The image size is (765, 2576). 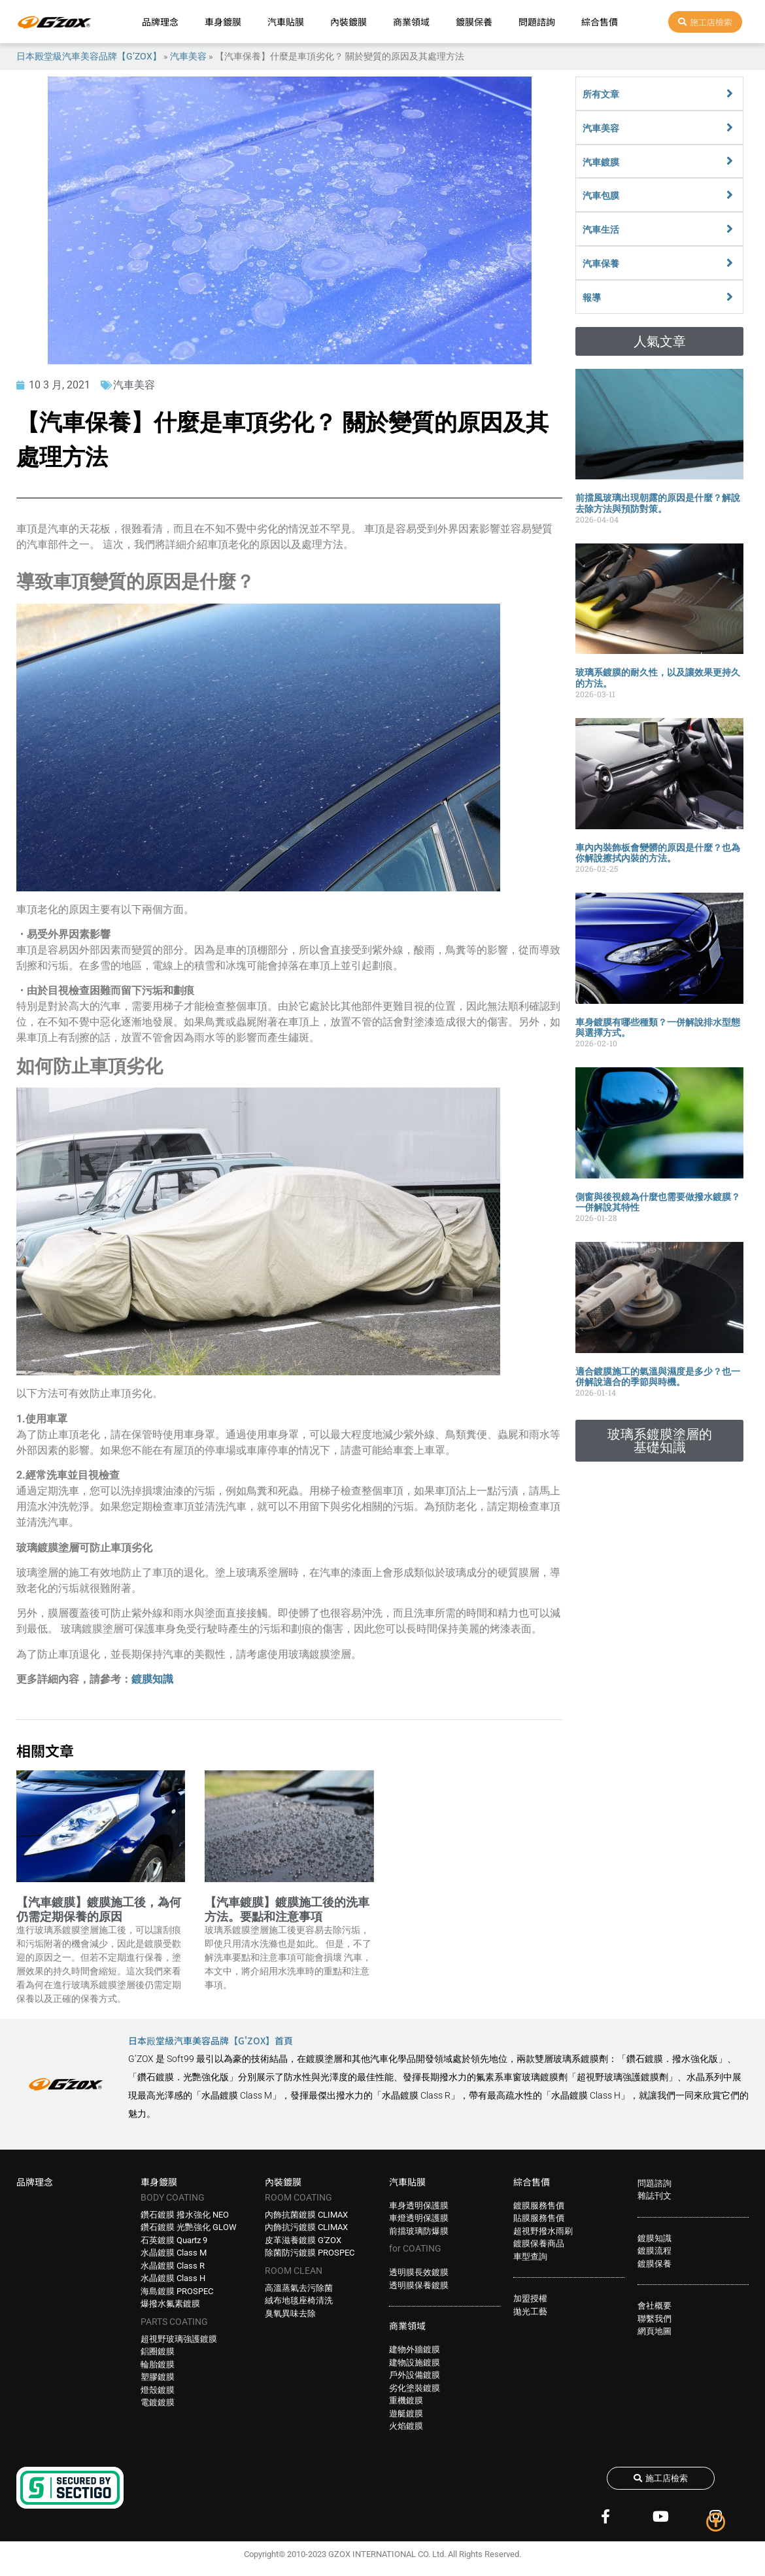 What do you see at coordinates (152, 1679) in the screenshot?
I see `鍍膜知識` at bounding box center [152, 1679].